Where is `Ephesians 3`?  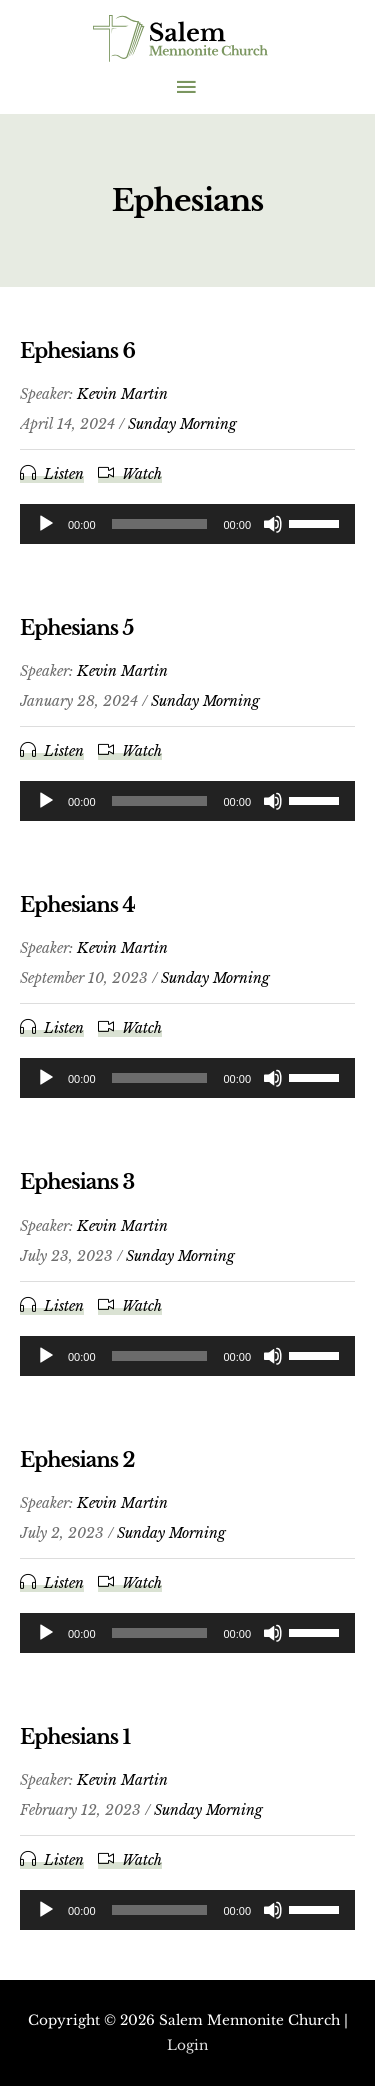 Ephesians 3 is located at coordinates (77, 1182).